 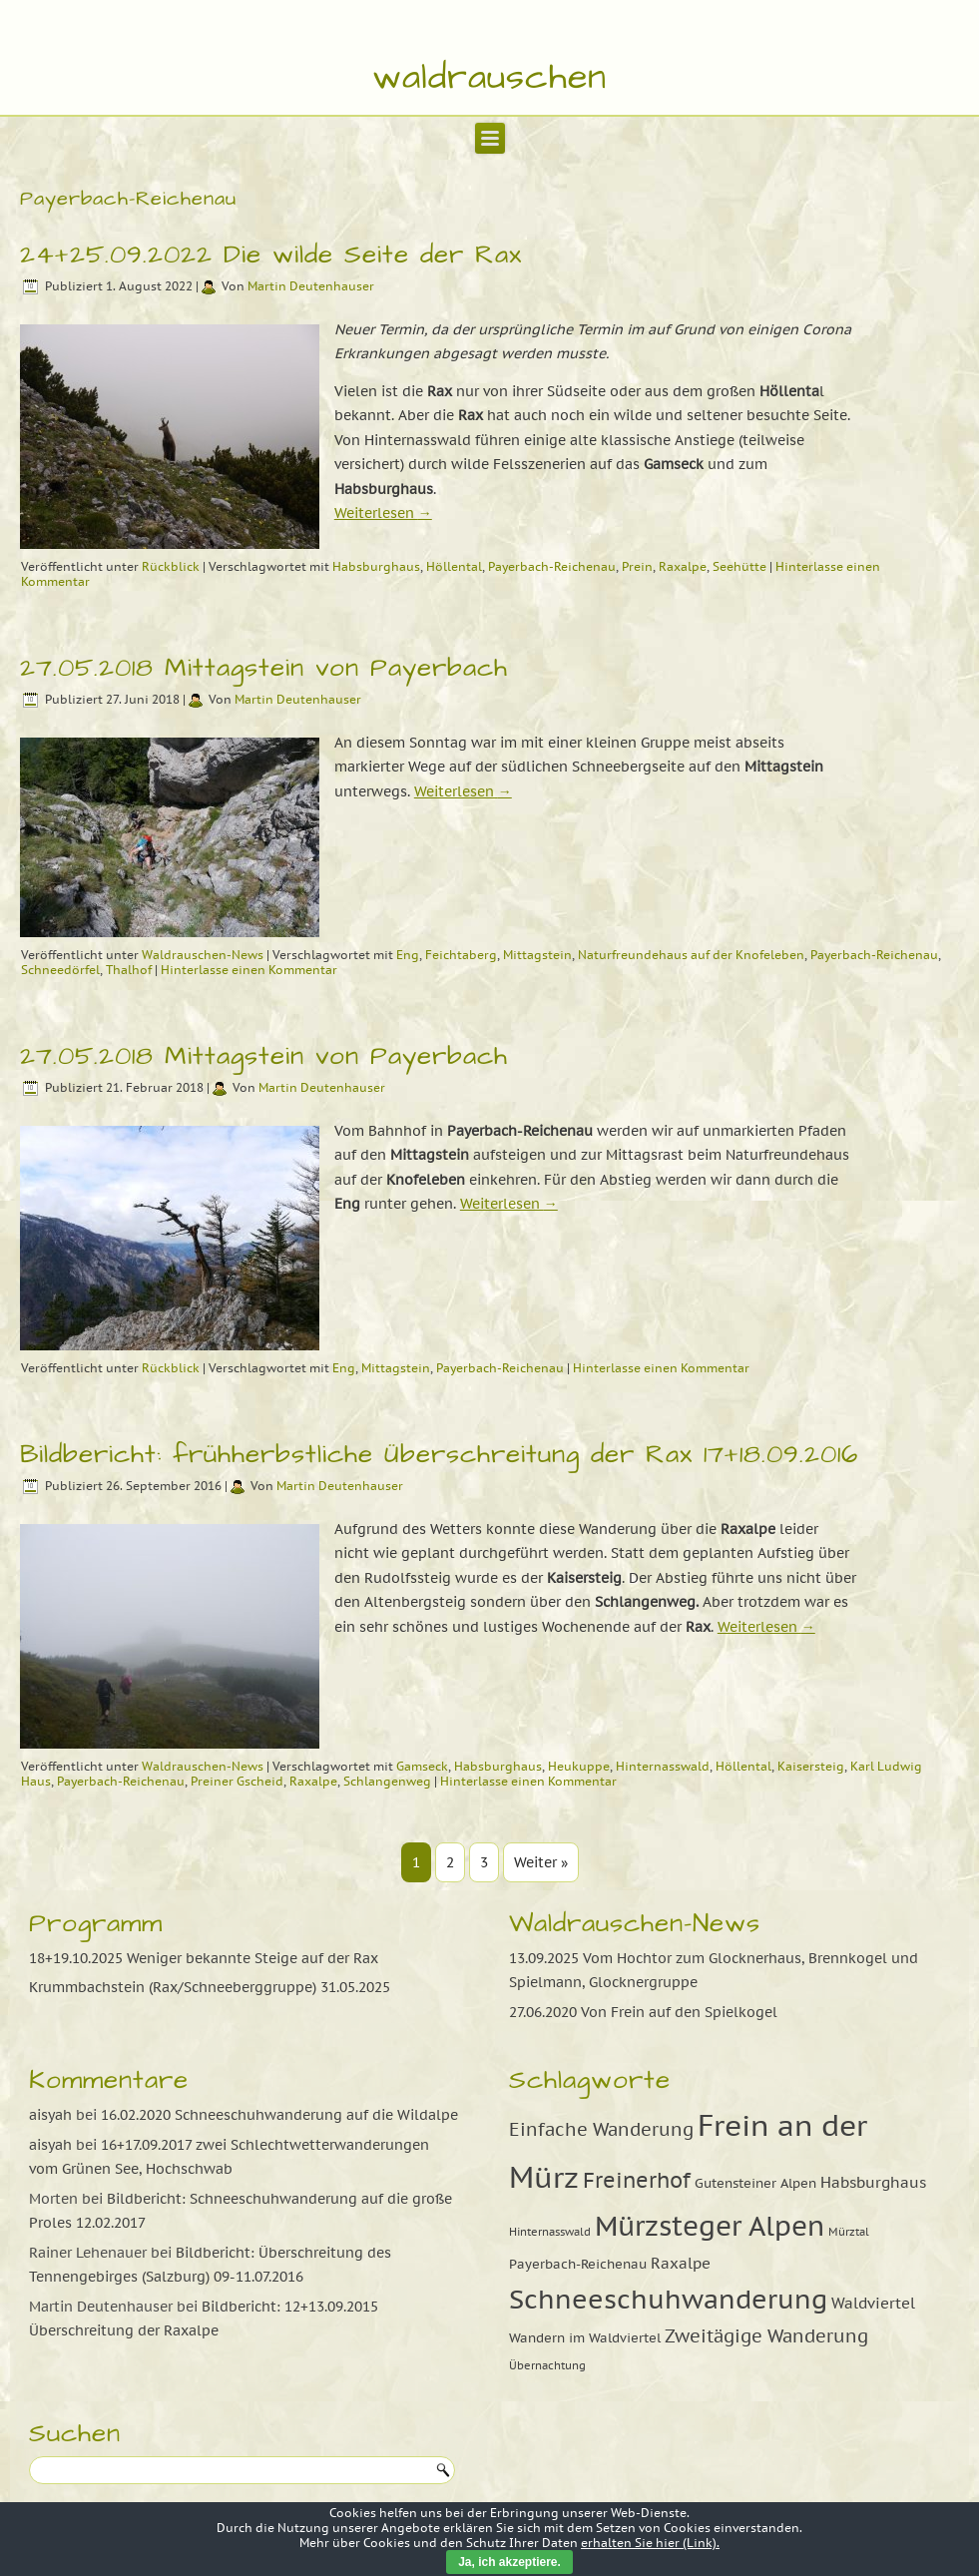 What do you see at coordinates (873, 2182) in the screenshot?
I see `Habsburghaus [Habsburghaus (10 Einträge)]` at bounding box center [873, 2182].